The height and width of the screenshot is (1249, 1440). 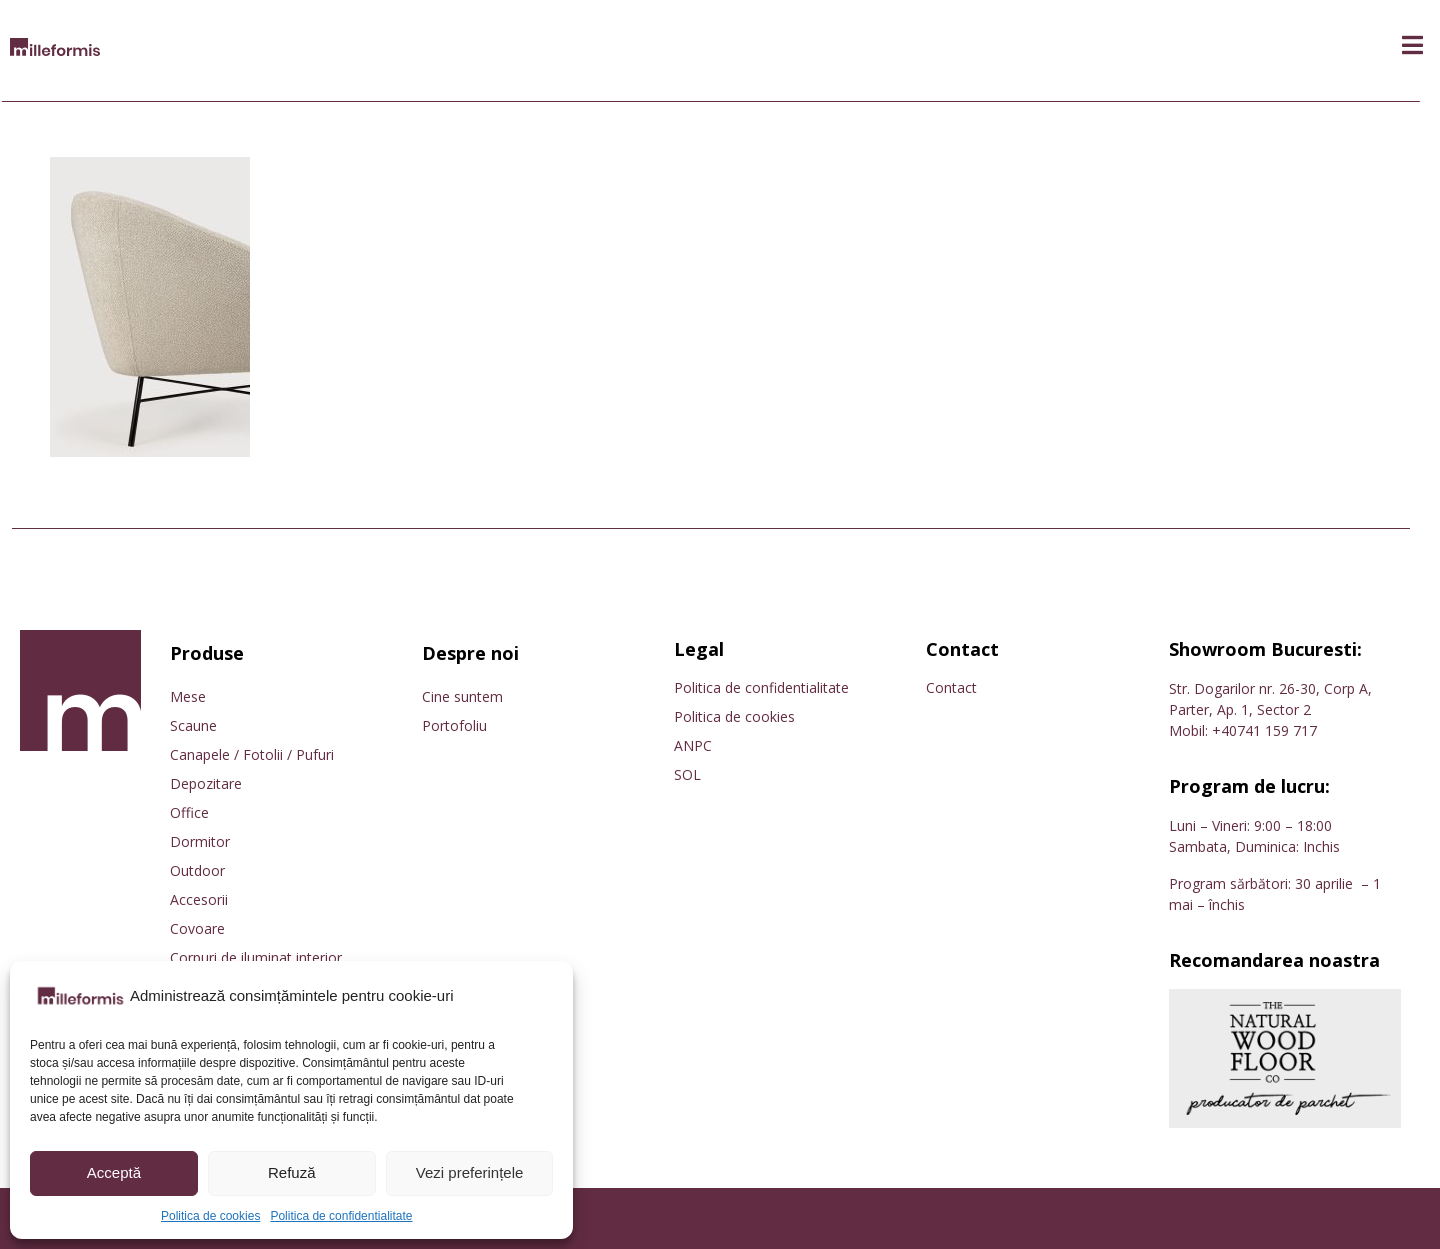 I want to click on Outdoor, so click(x=197, y=870).